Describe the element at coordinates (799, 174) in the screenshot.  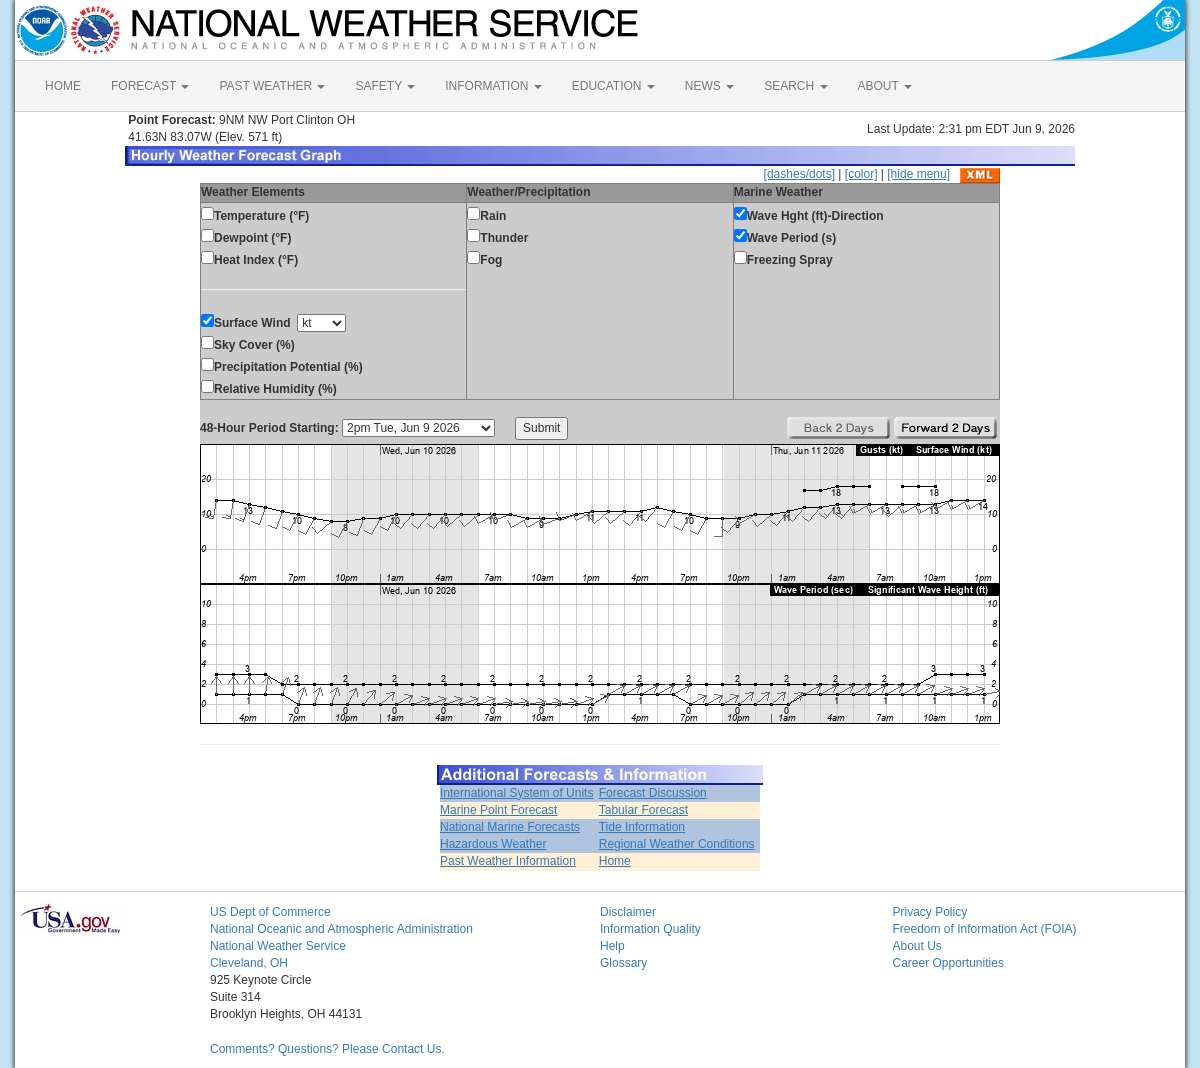
I see `[dashes/dots]` at that location.